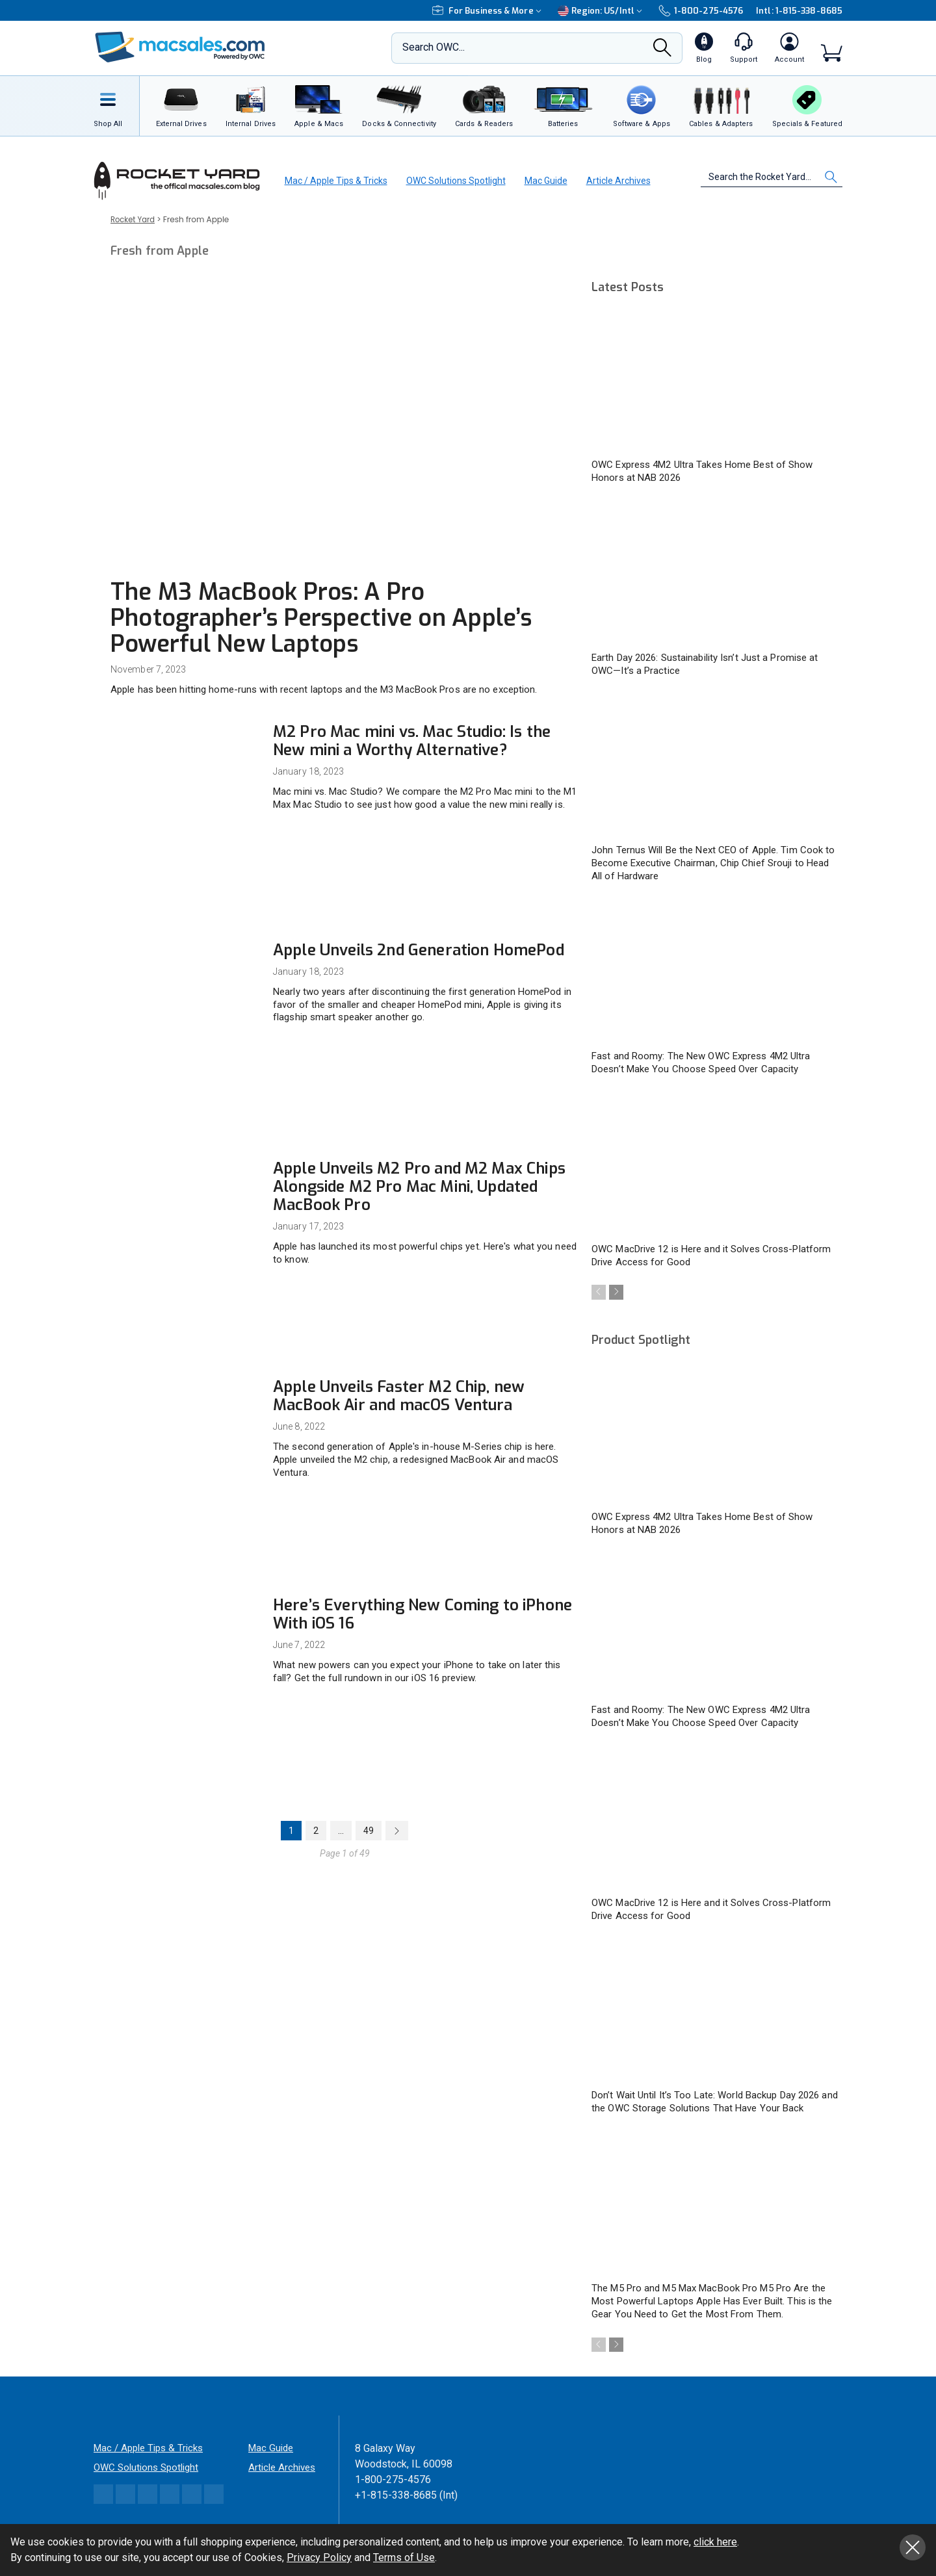 The height and width of the screenshot is (2576, 936). What do you see at coordinates (433, 47) in the screenshot?
I see `Search OWC...` at bounding box center [433, 47].